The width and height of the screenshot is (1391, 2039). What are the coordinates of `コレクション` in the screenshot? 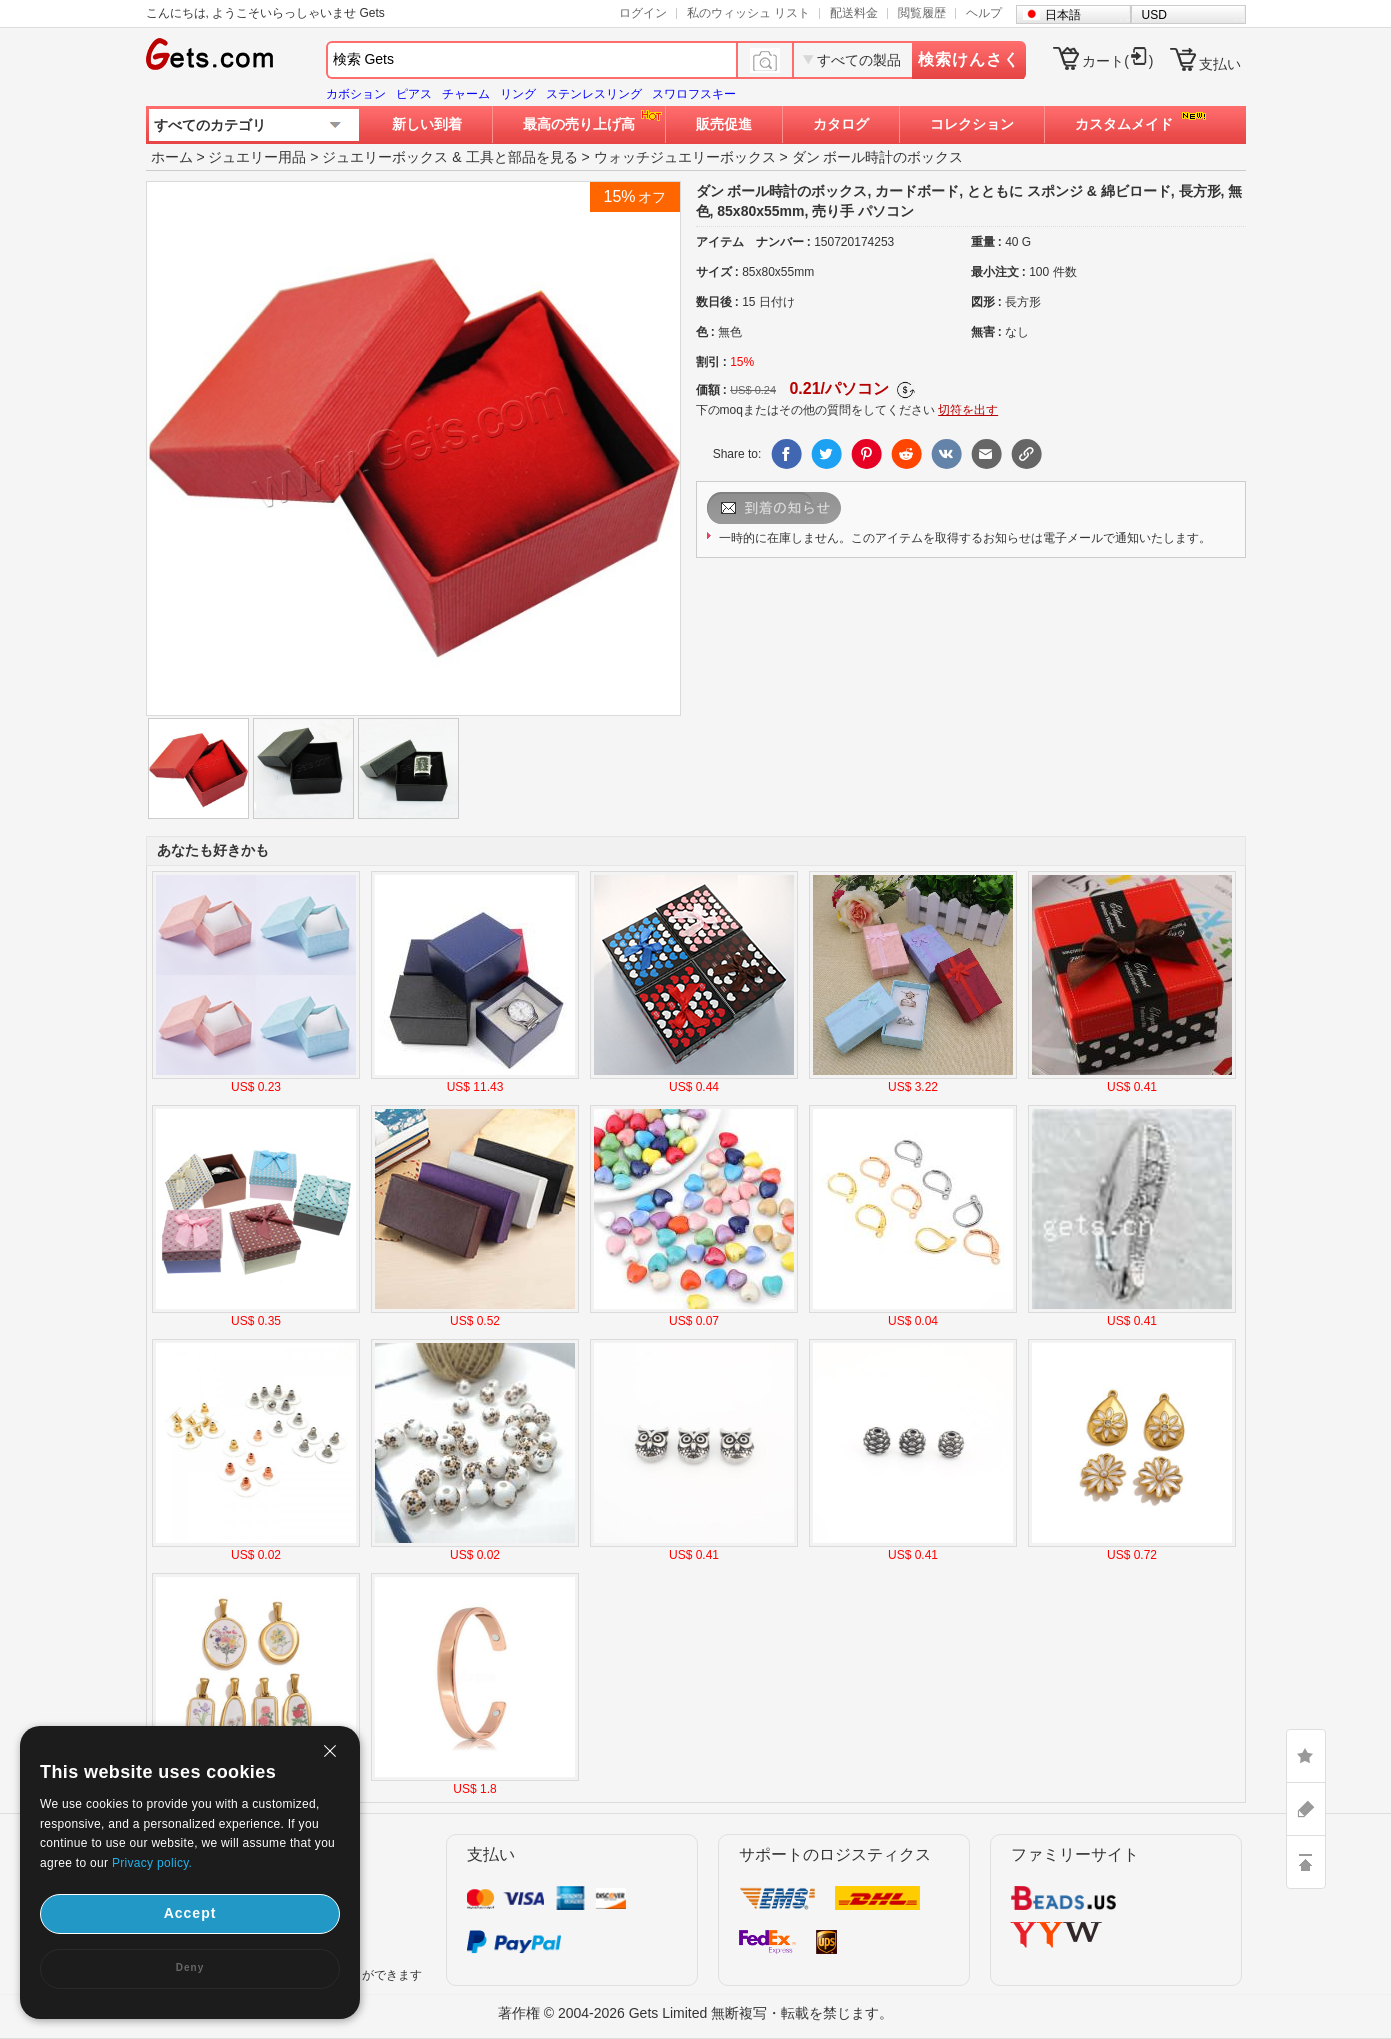 It's located at (972, 124).